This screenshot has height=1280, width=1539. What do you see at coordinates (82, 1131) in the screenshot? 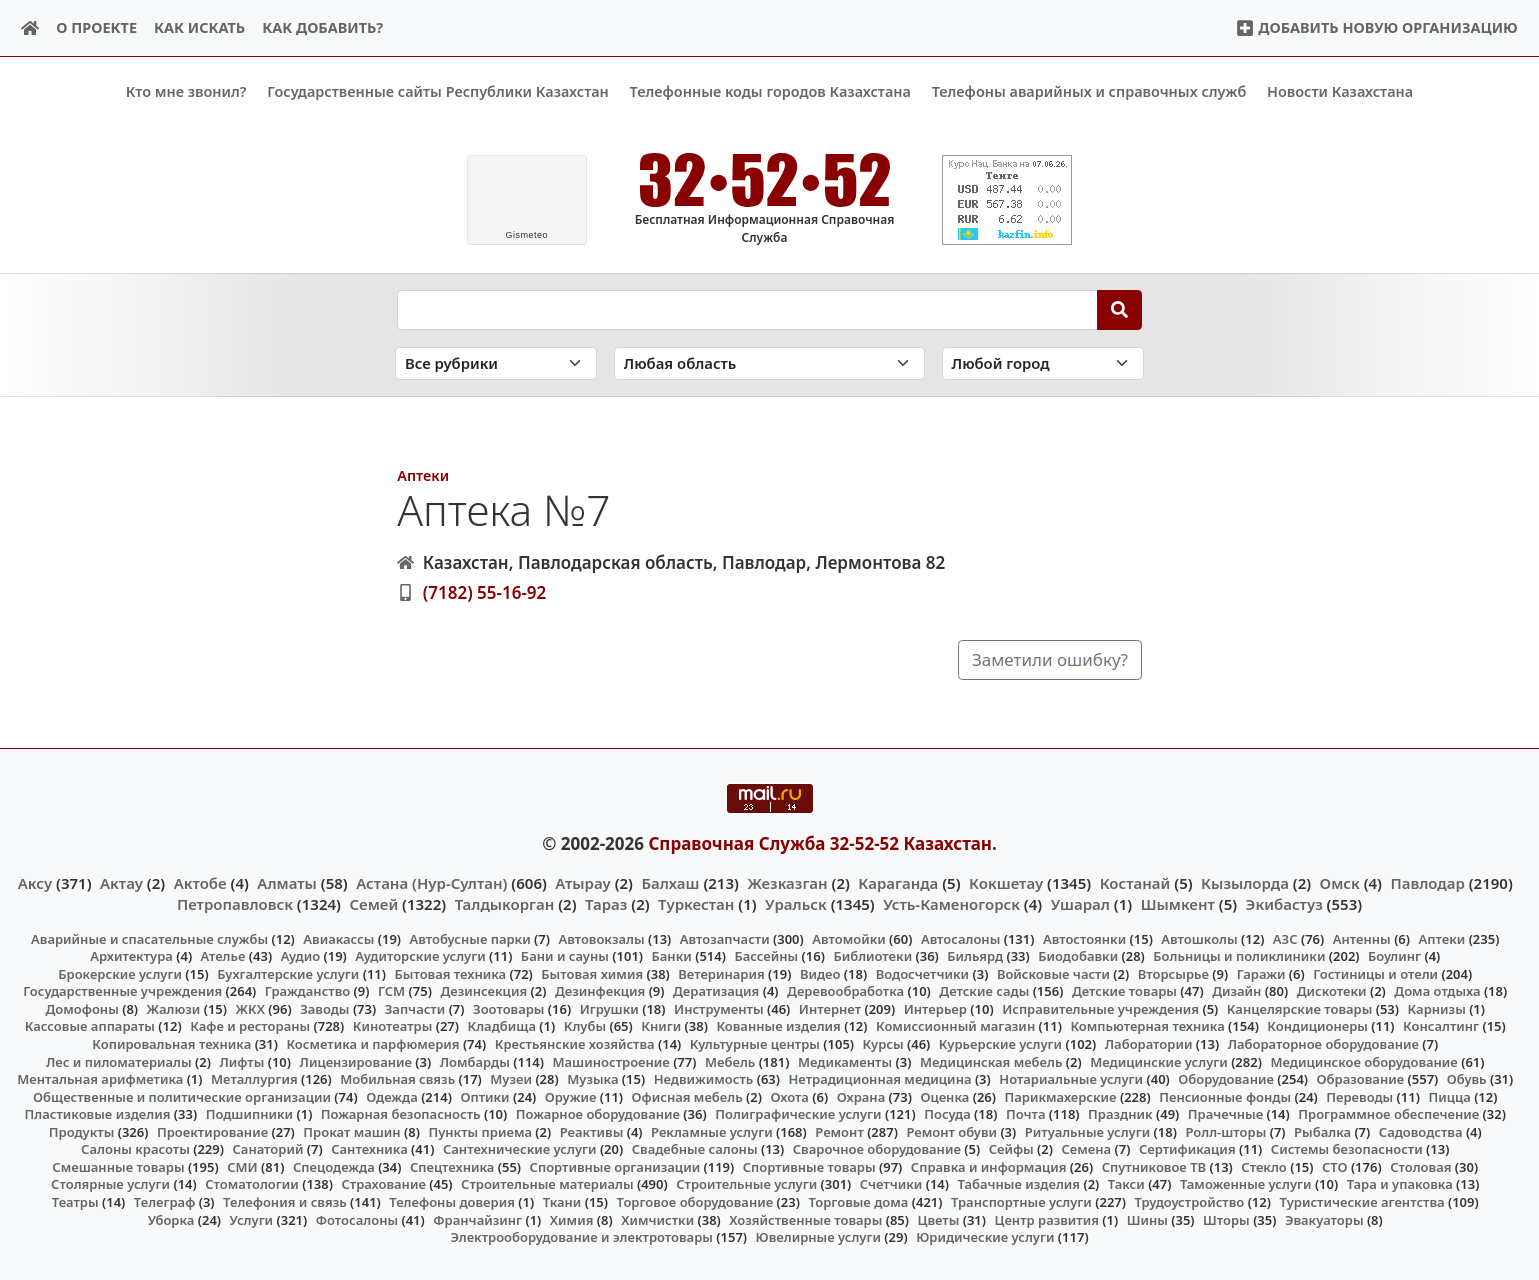
I see `Продукты` at bounding box center [82, 1131].